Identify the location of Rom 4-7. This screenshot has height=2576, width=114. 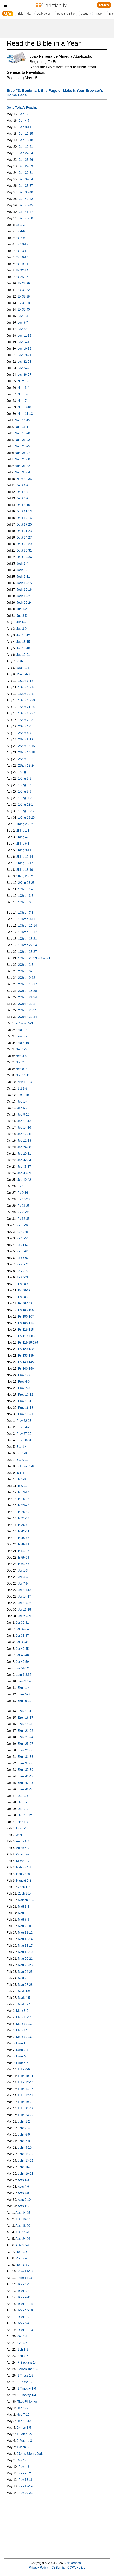
(21, 2258).